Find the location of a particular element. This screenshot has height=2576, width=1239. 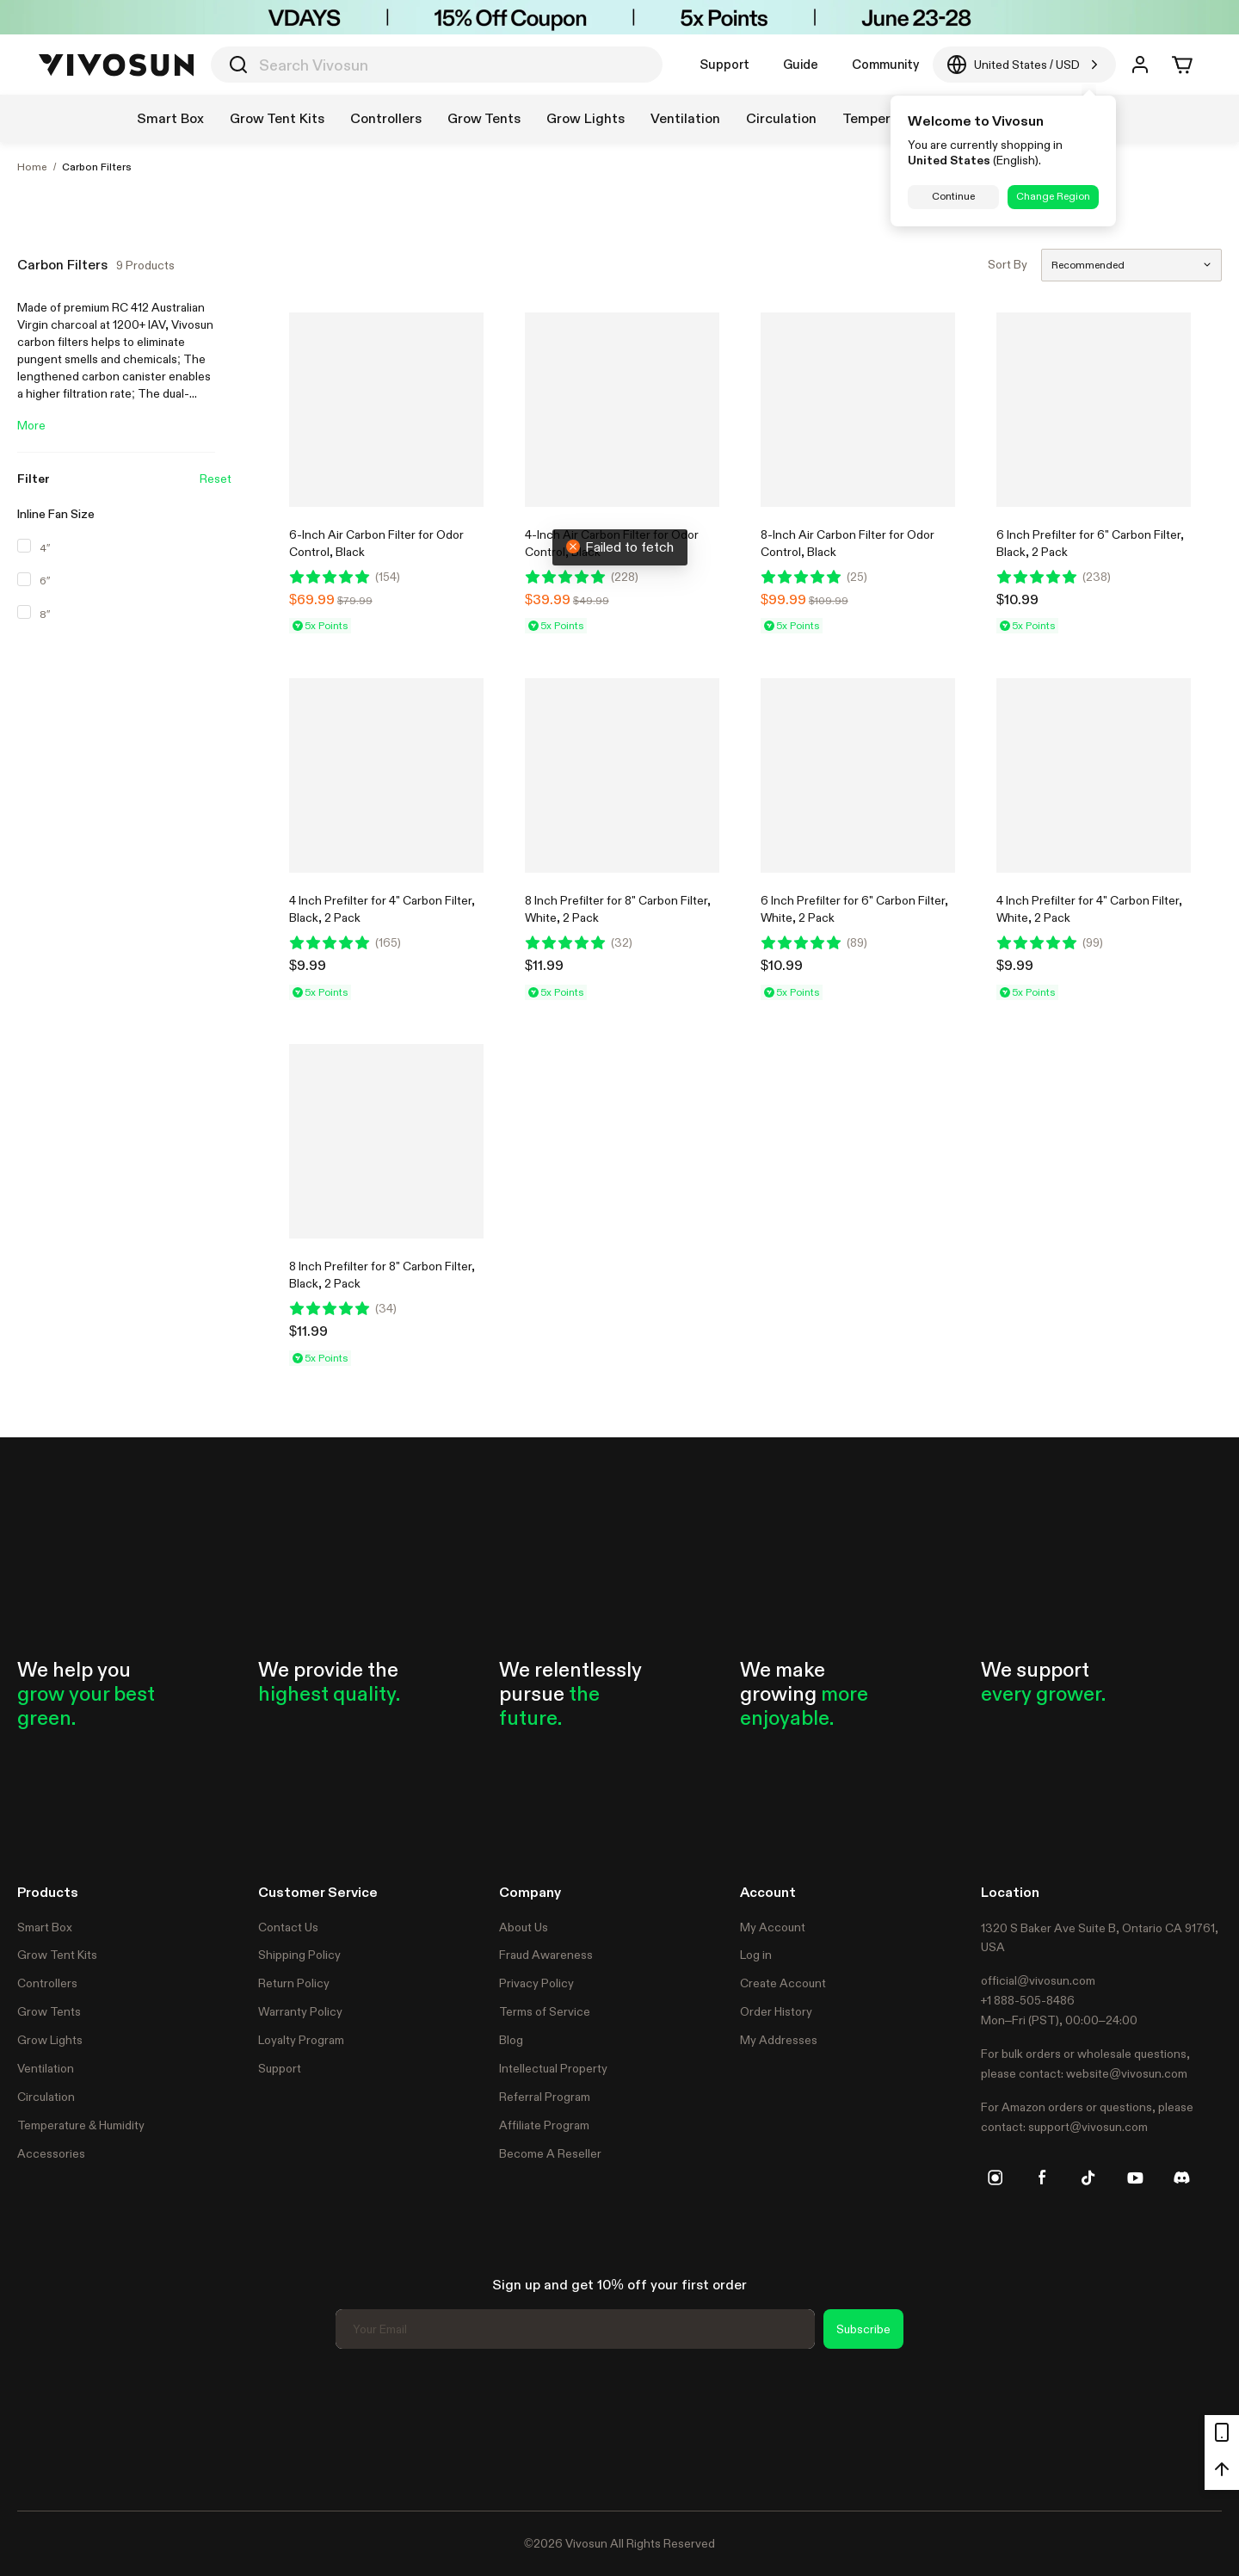

Return Policy is located at coordinates (294, 1983).